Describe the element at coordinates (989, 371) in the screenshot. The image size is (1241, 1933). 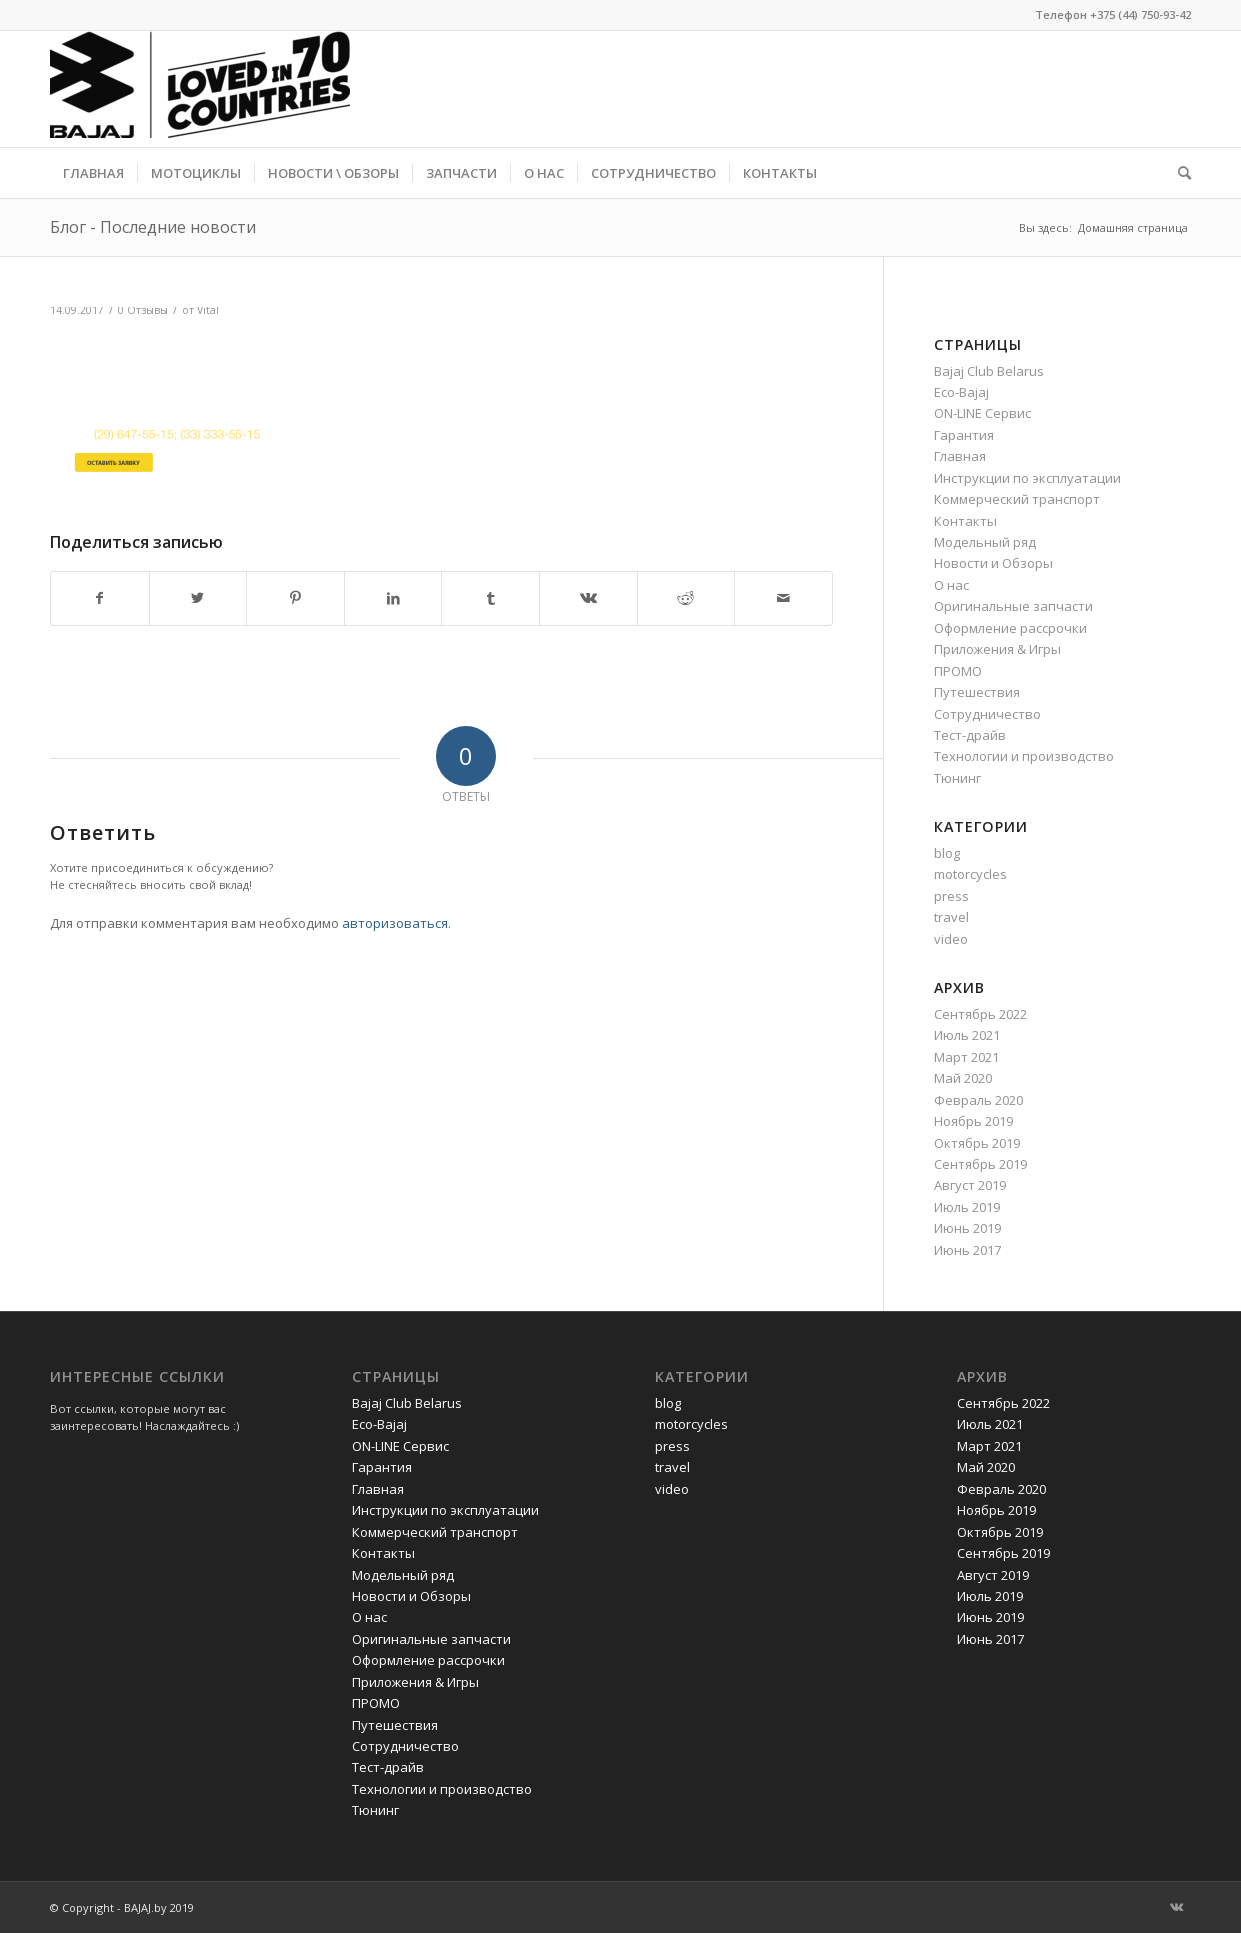
I see `Bajaj Club Belarus` at that location.